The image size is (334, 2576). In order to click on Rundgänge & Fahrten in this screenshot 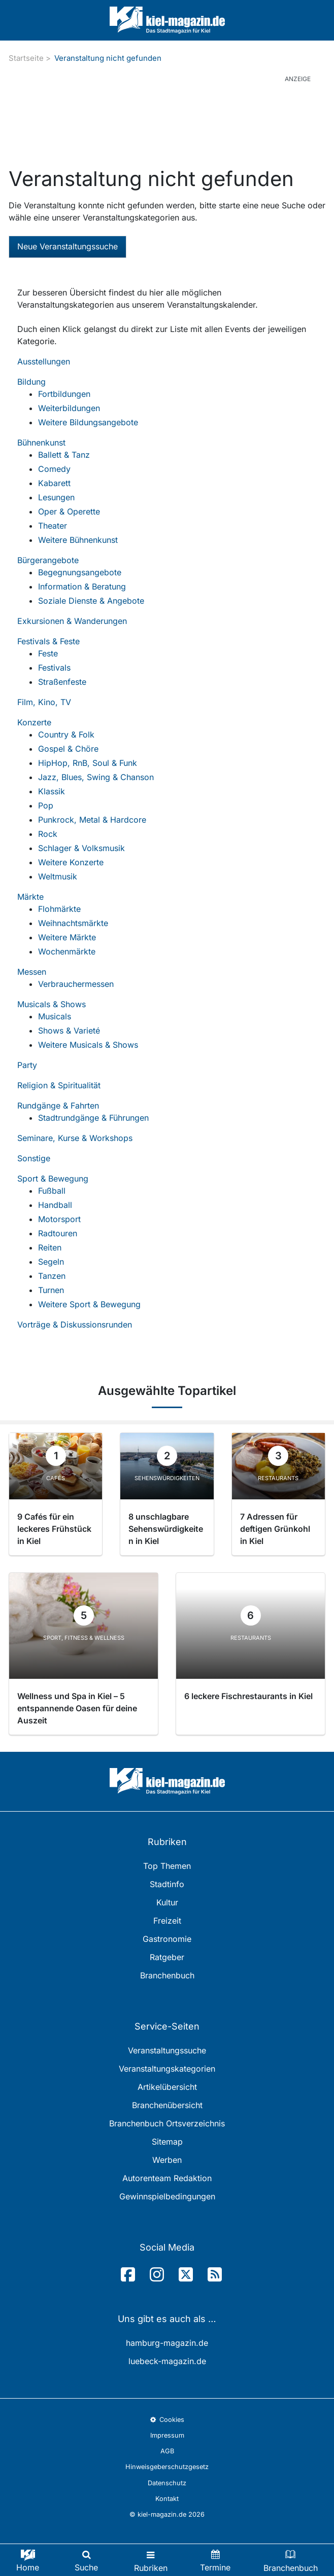, I will do `click(58, 1105)`.